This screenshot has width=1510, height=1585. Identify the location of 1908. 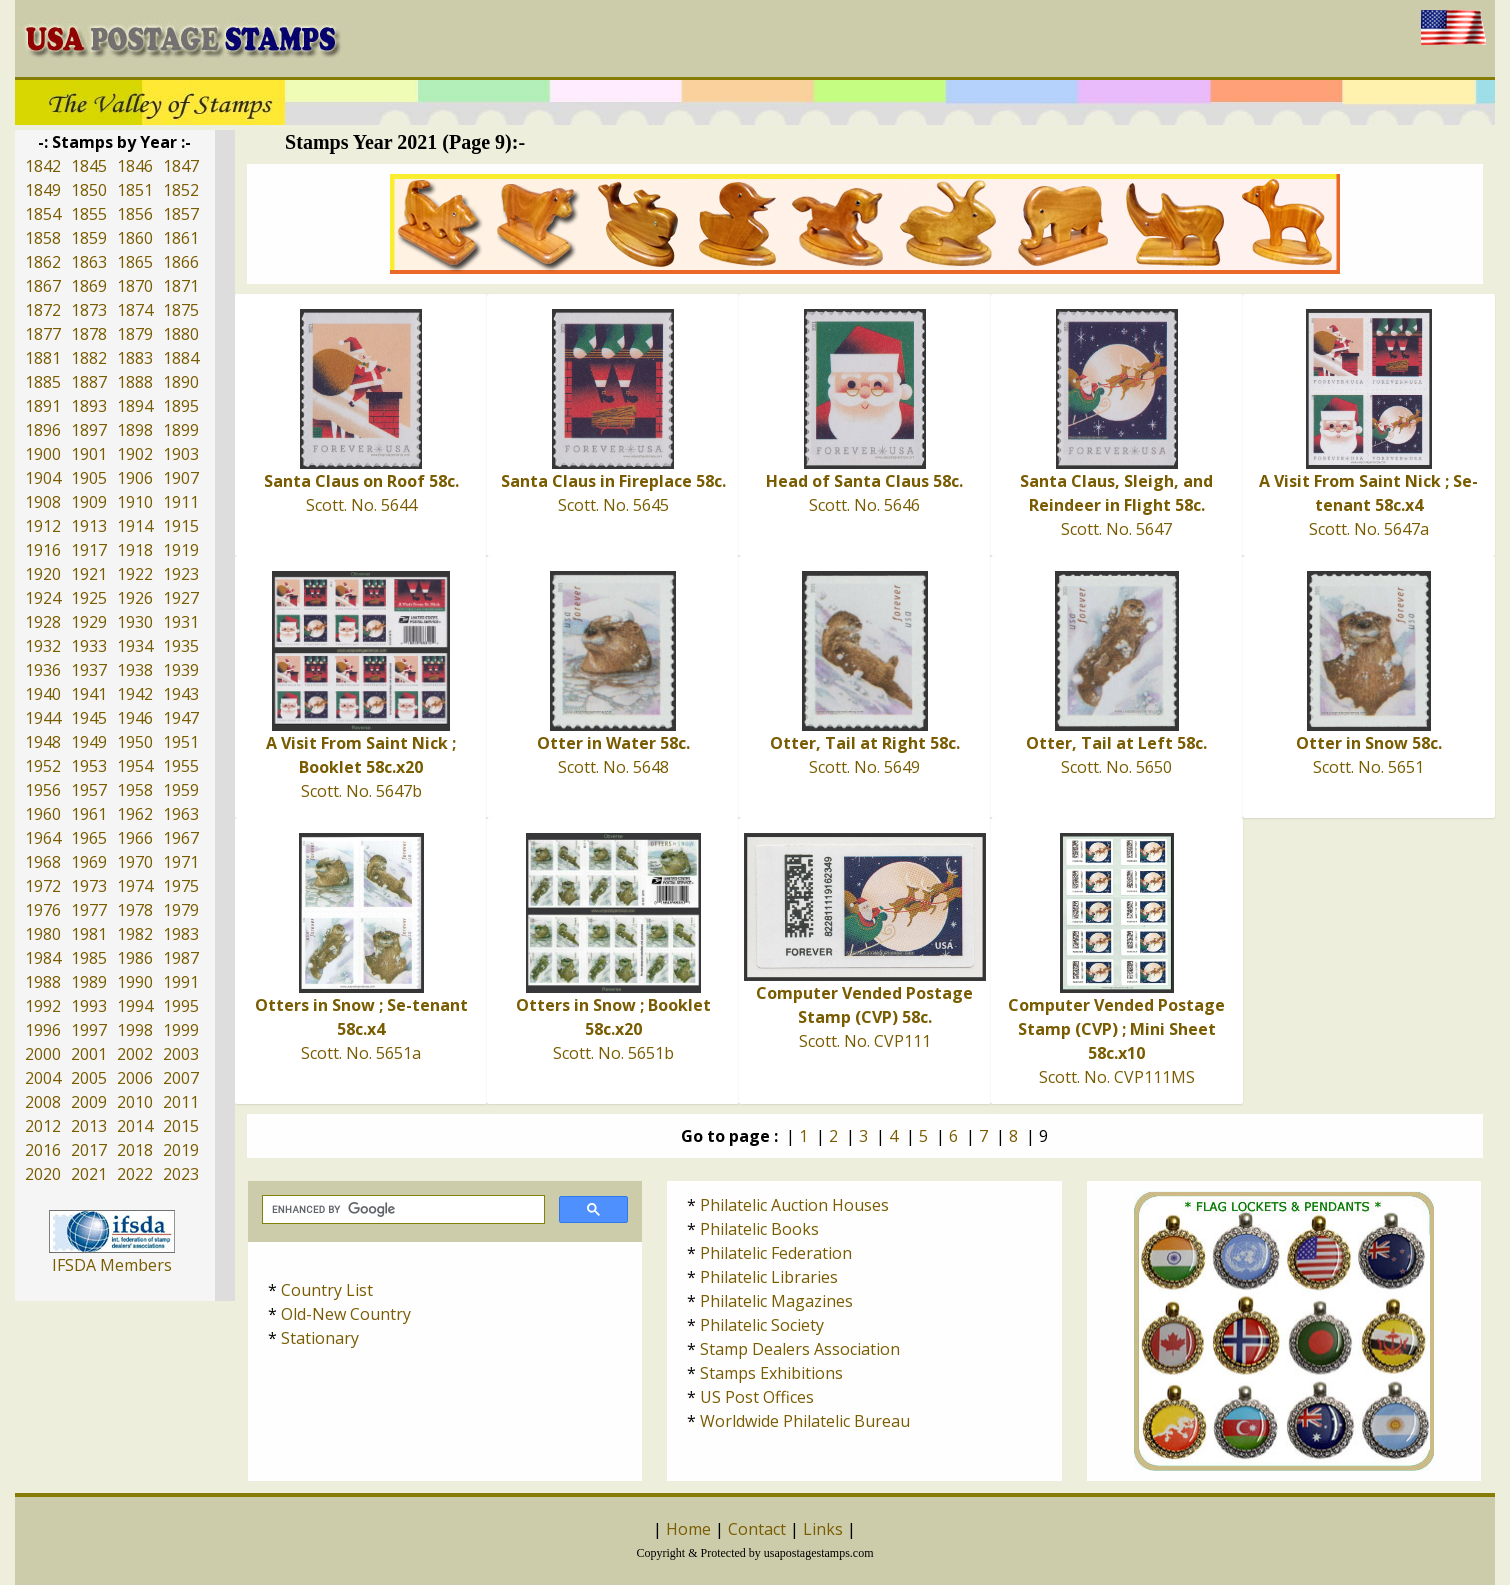
(43, 502).